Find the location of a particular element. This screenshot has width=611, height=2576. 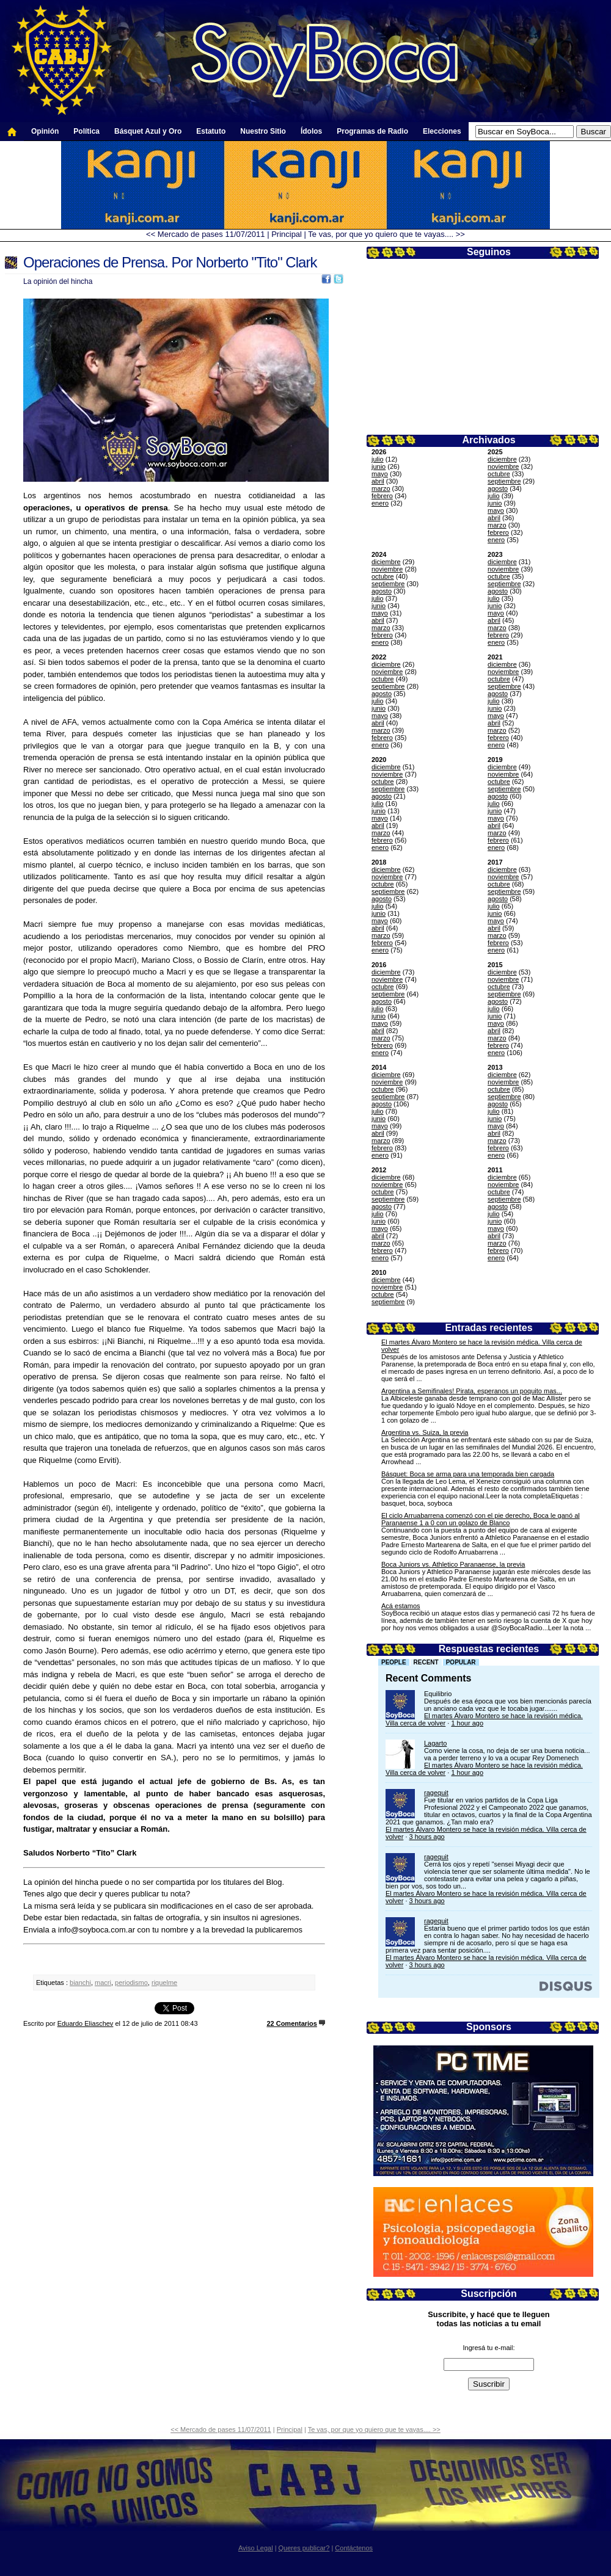

Eduardo Eliaschev is located at coordinates (85, 2023).